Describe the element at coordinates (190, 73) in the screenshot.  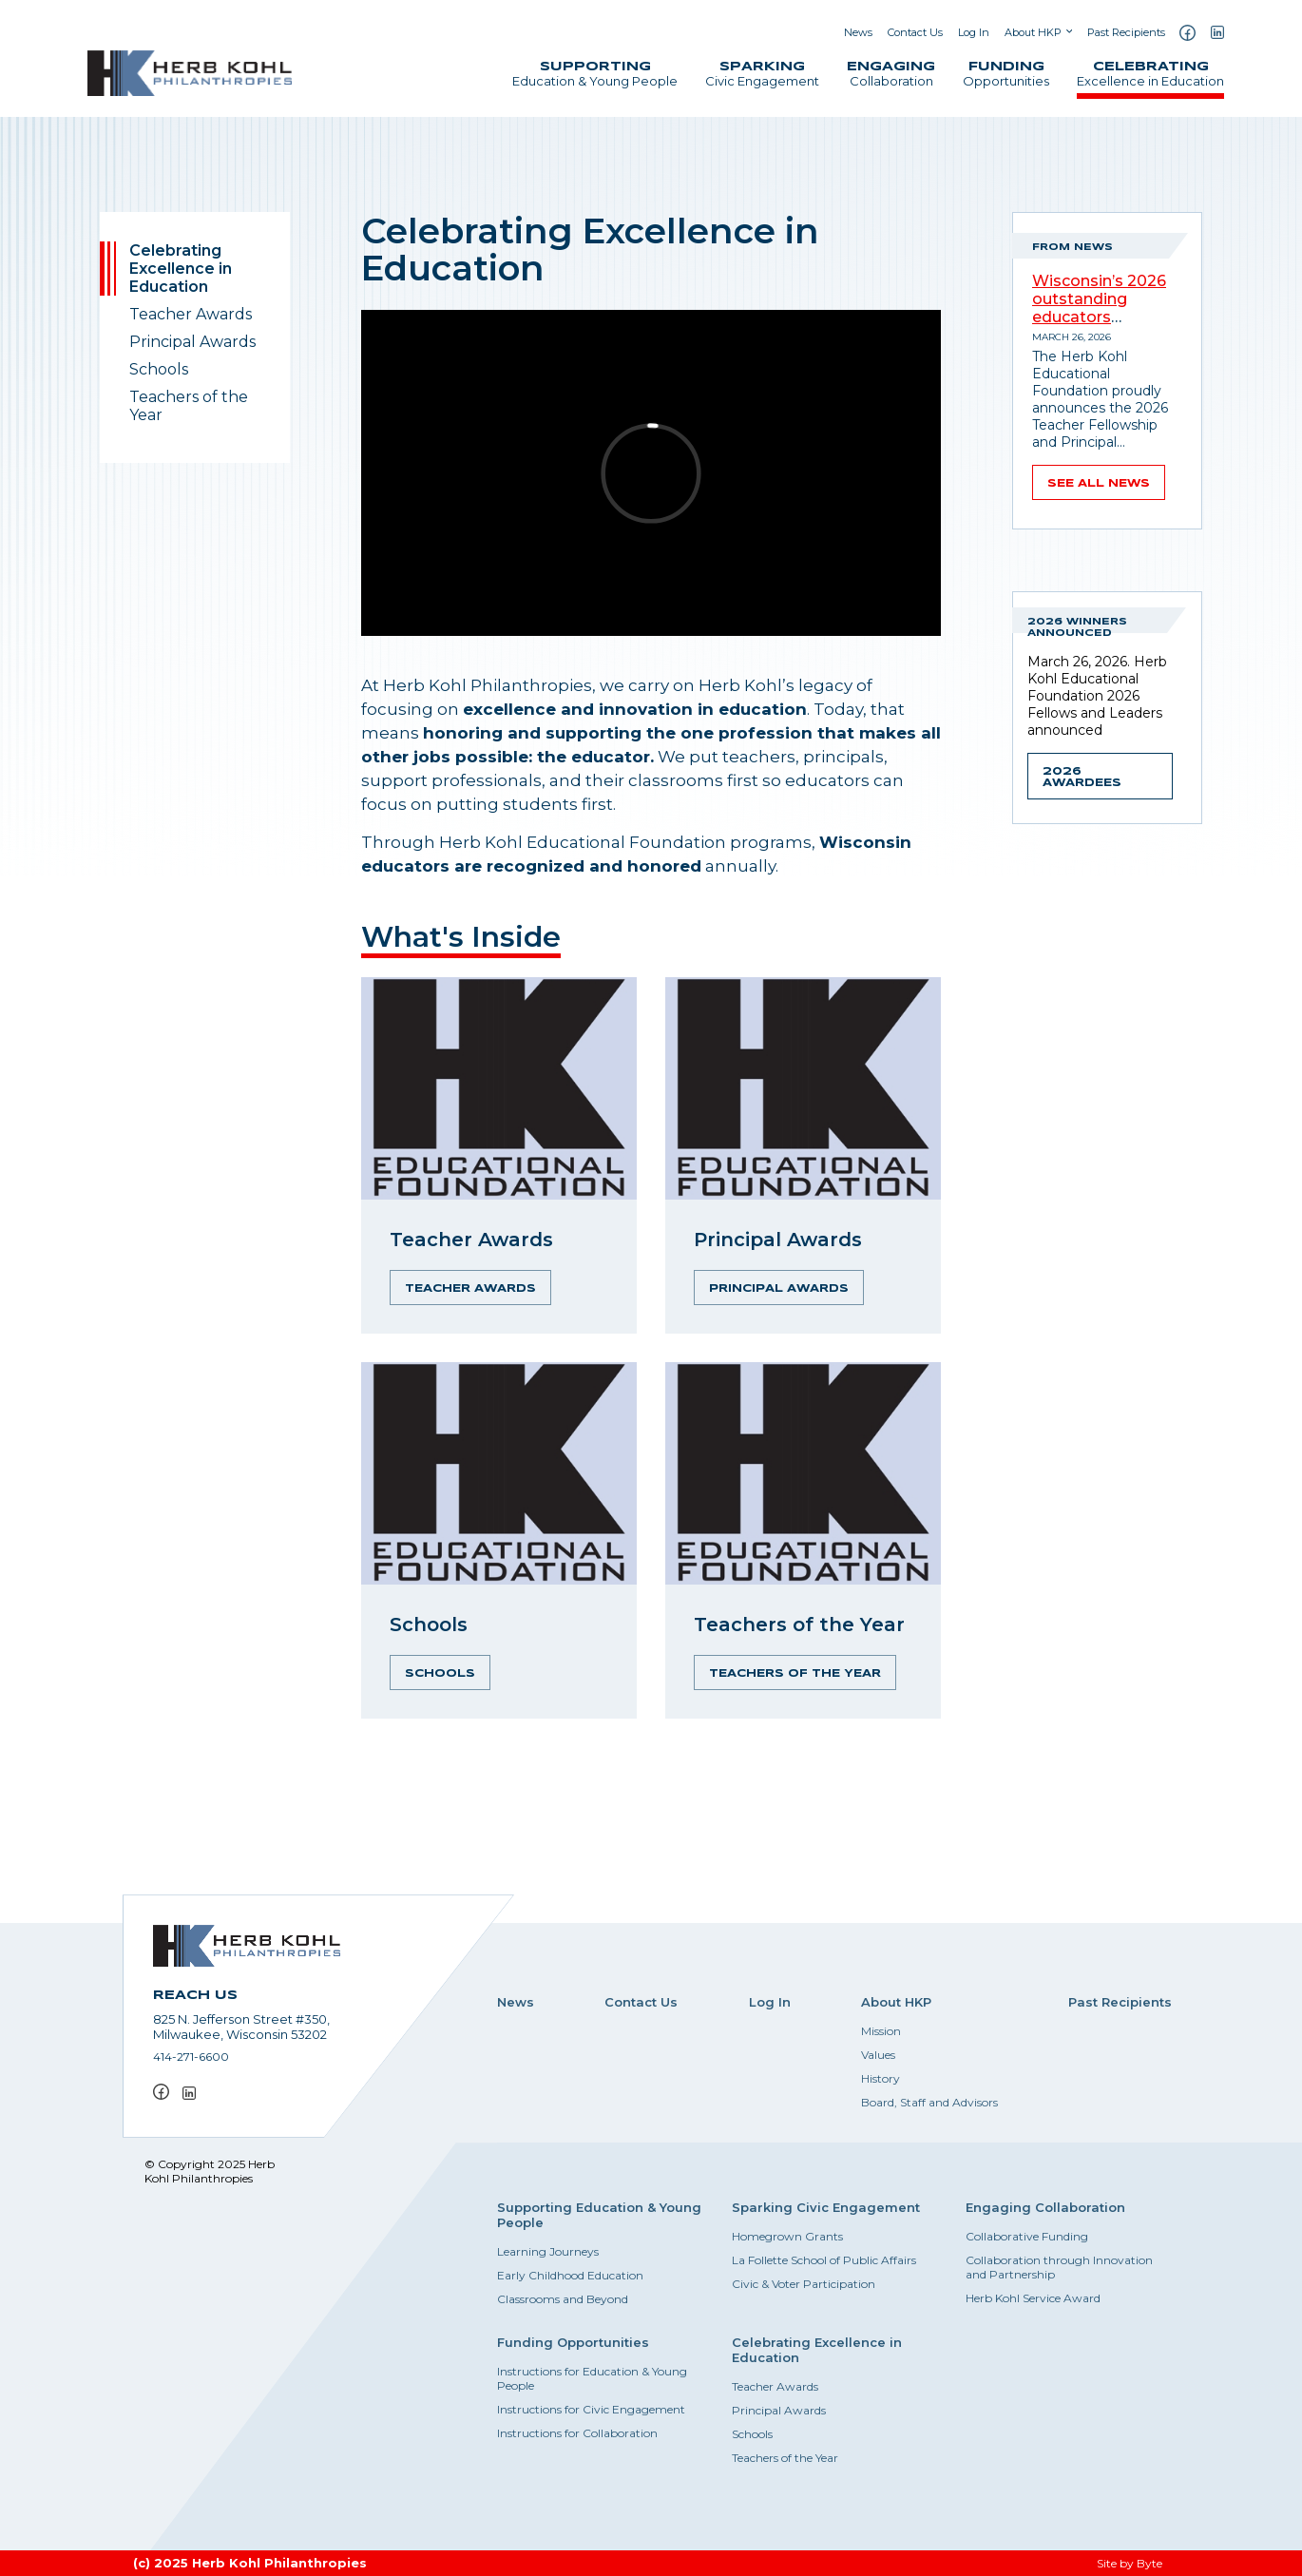
I see `[Herb Kohl Philanthropies Home]` at that location.